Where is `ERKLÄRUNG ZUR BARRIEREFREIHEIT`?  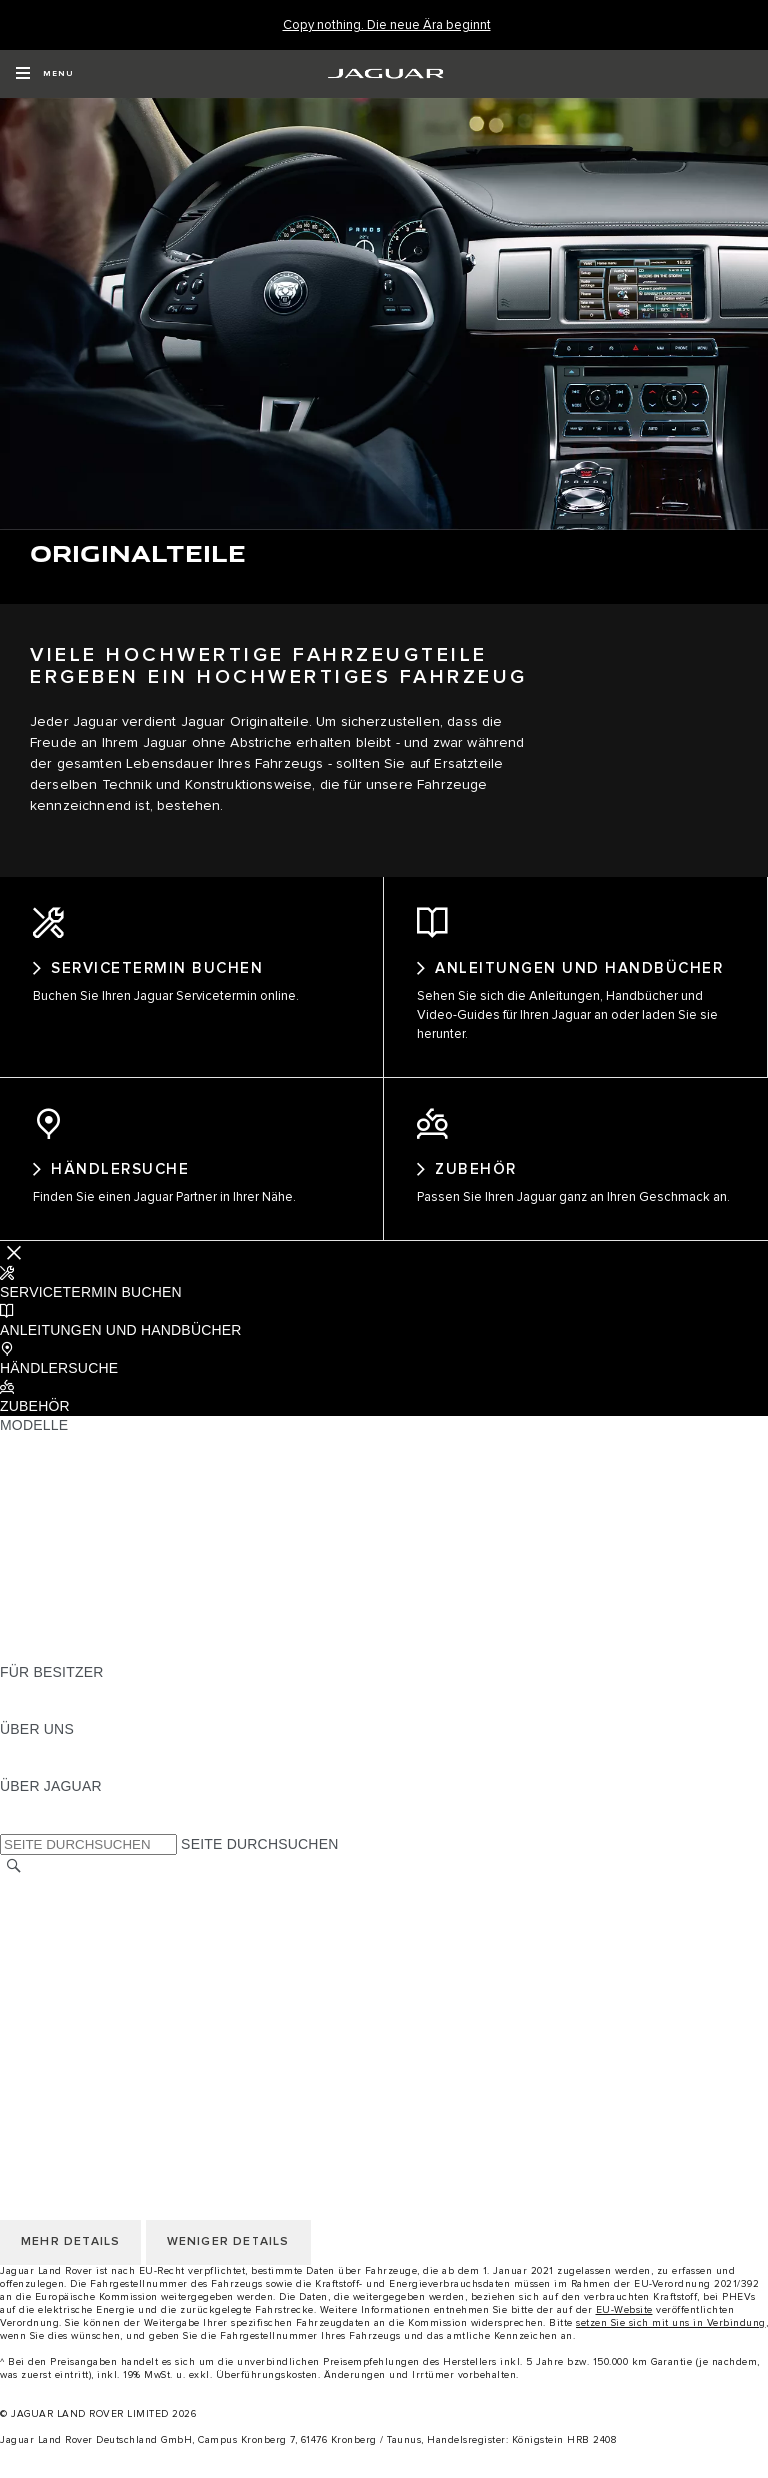
ERKLÄRUNG ZUR BARRIEREFREIHEIT is located at coordinates (132, 2057).